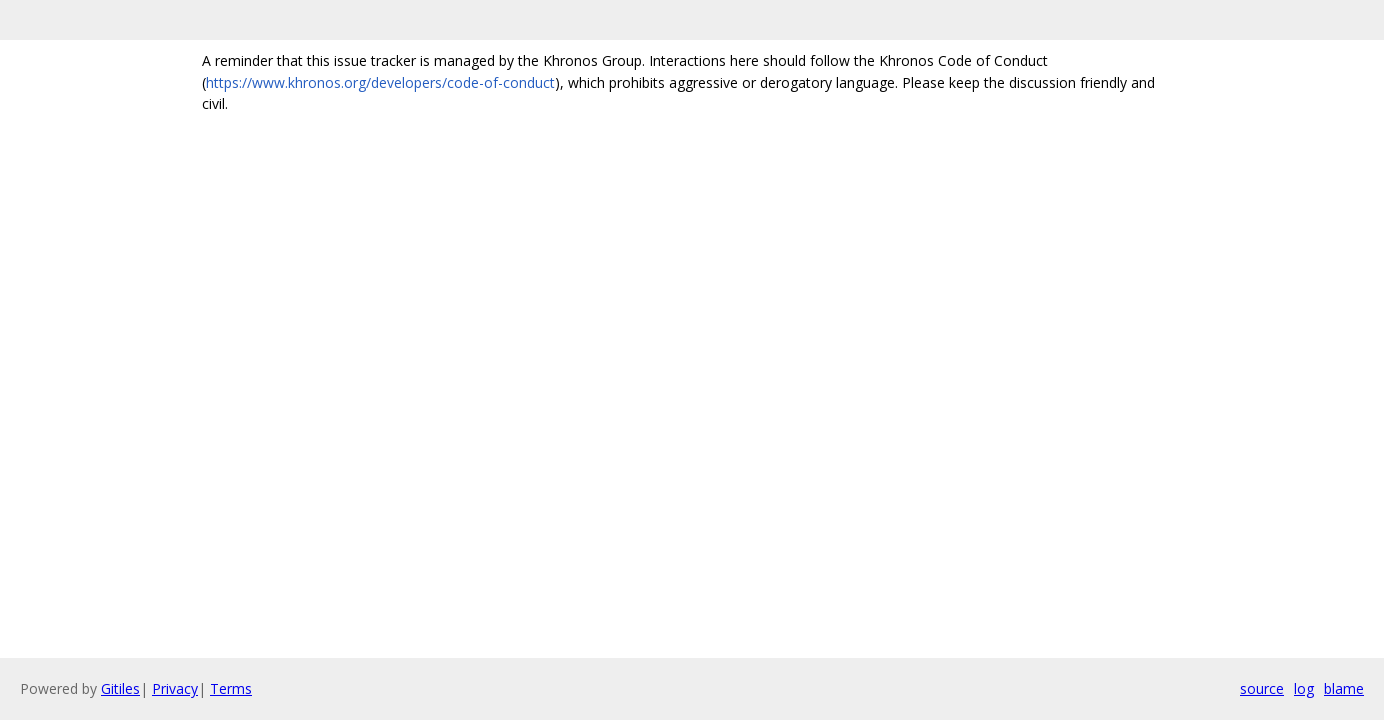 Image resolution: width=1384 pixels, height=720 pixels. What do you see at coordinates (1262, 688) in the screenshot?
I see `source` at bounding box center [1262, 688].